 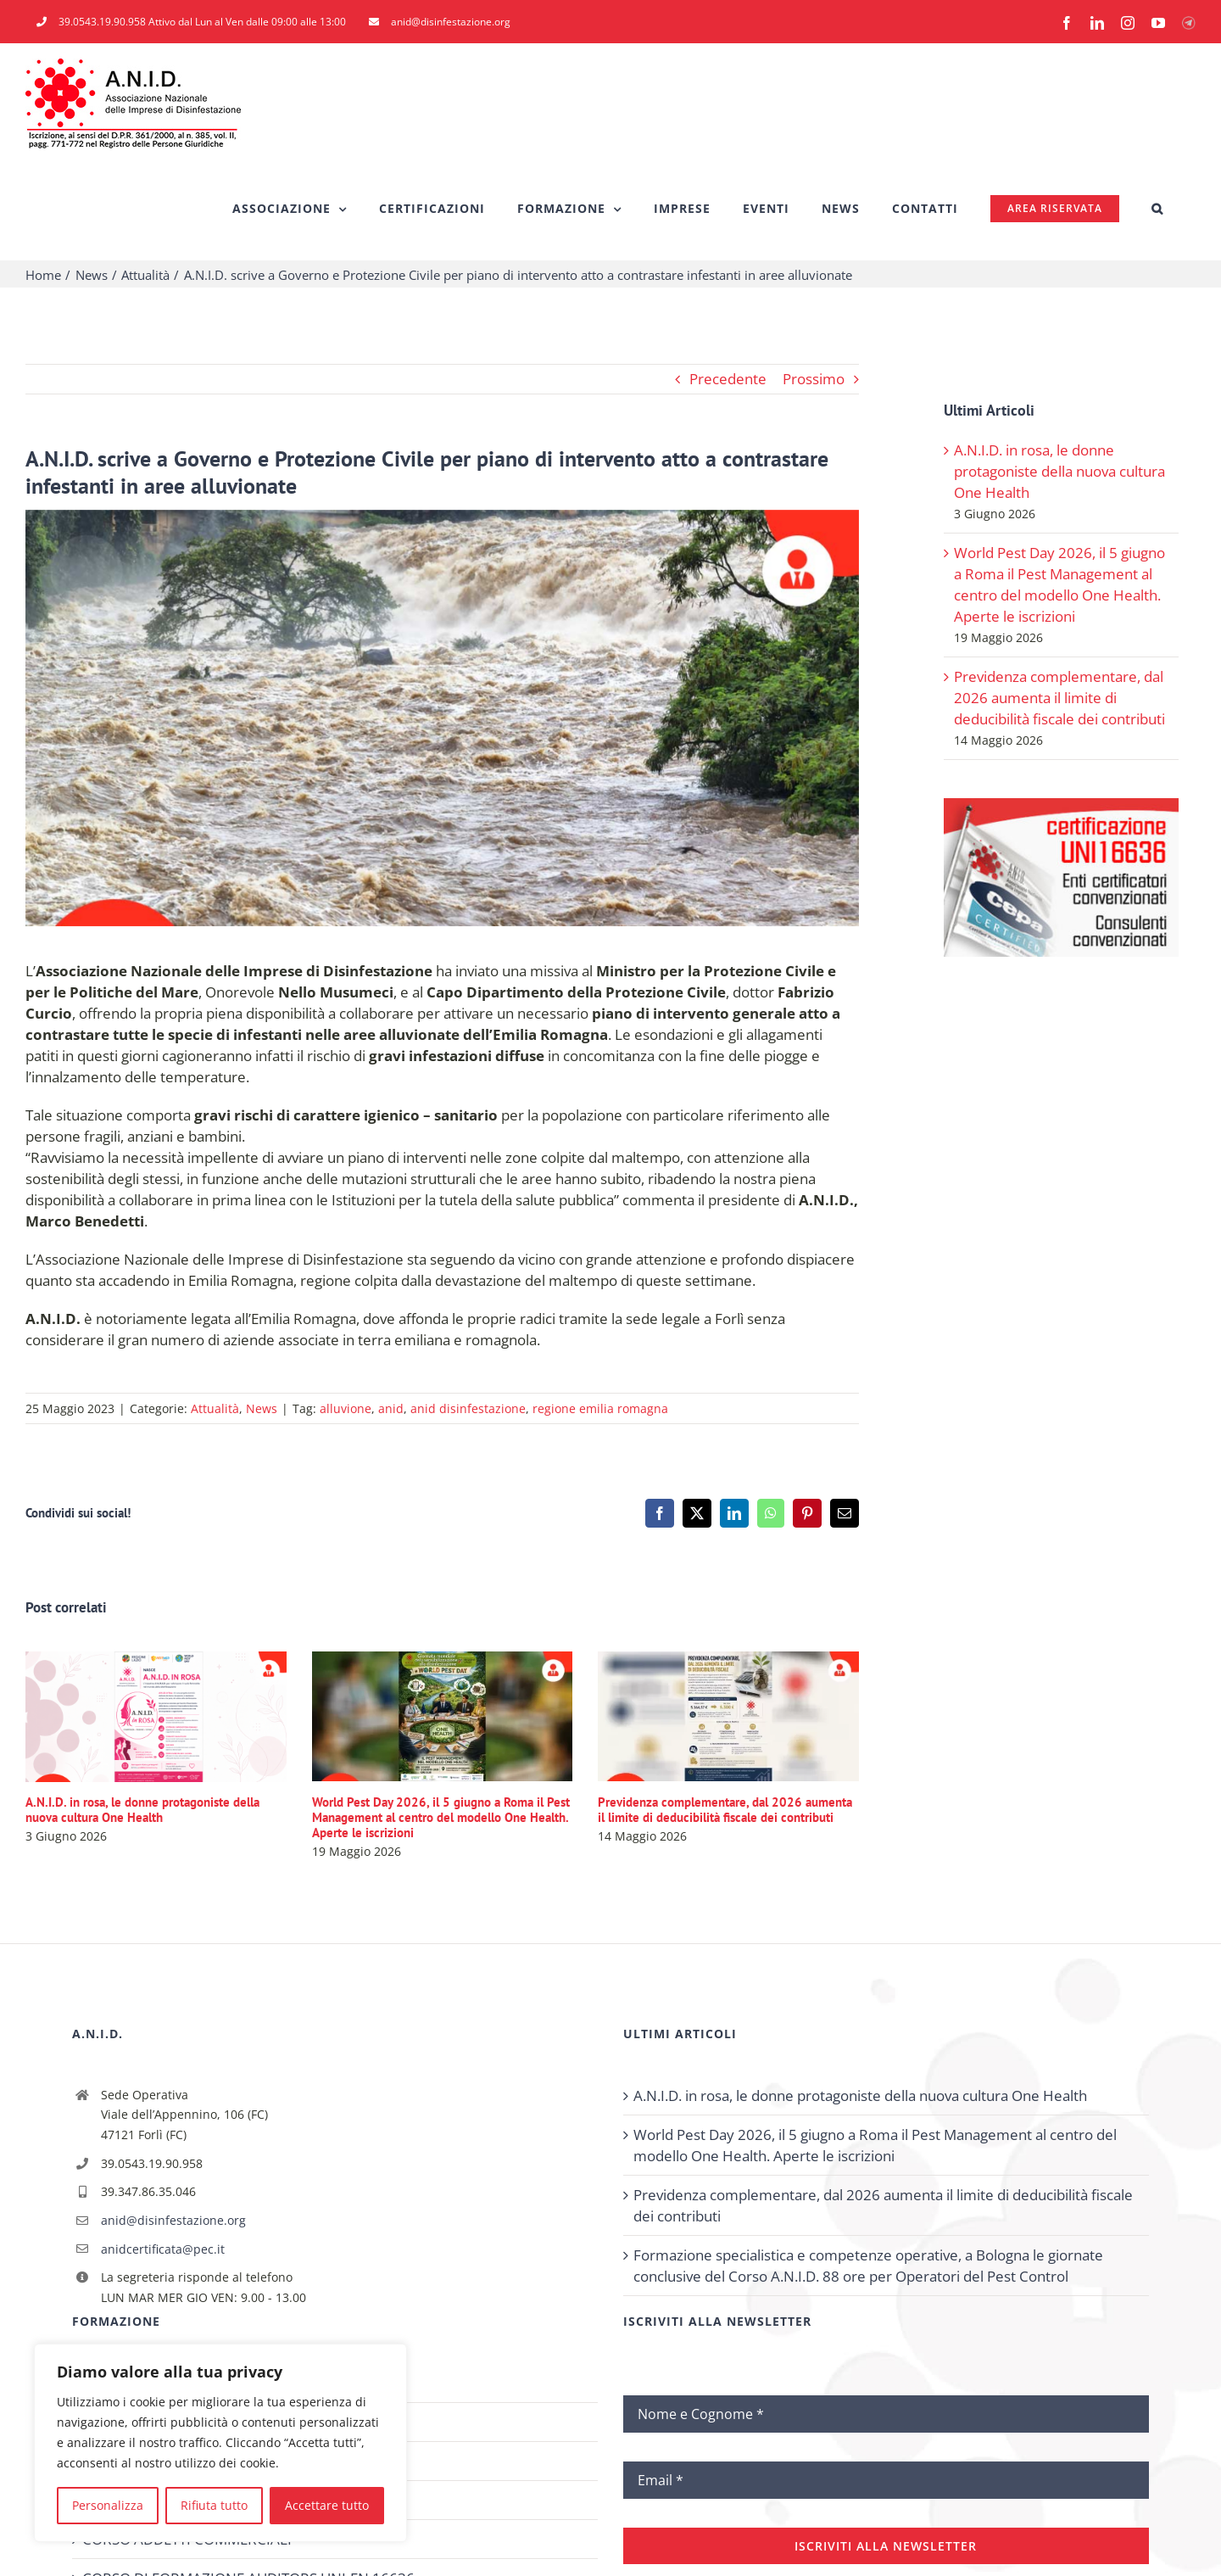 I want to click on Precedente, so click(x=728, y=378).